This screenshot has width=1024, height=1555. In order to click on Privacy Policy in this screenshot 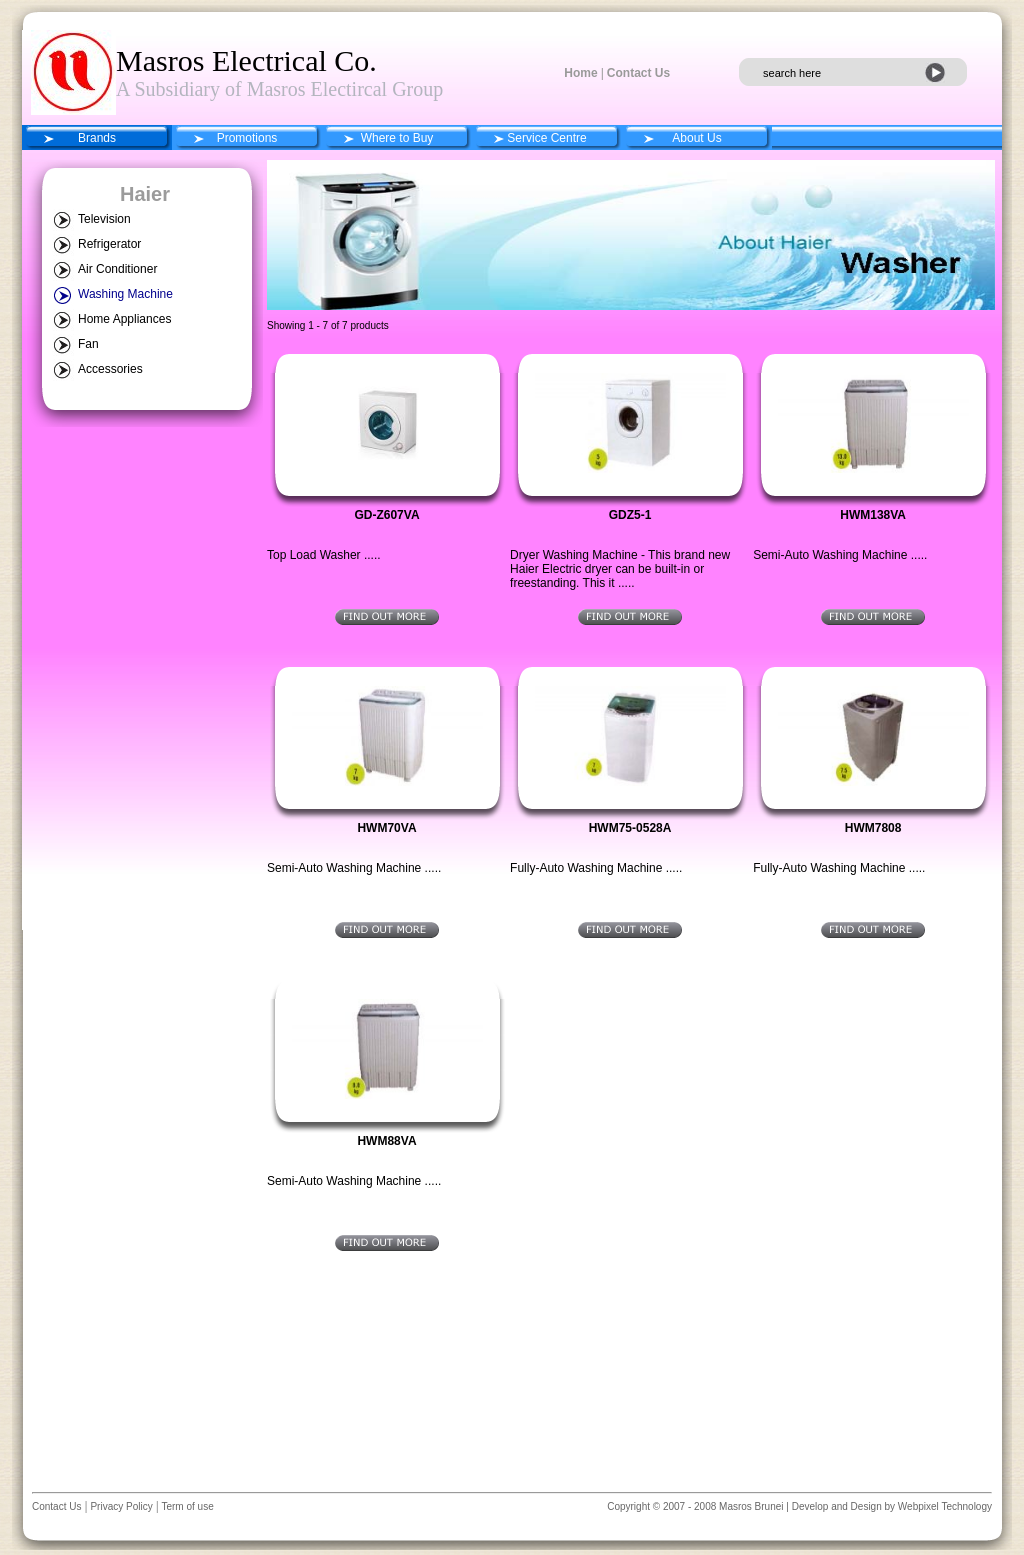, I will do `click(120, 1506)`.